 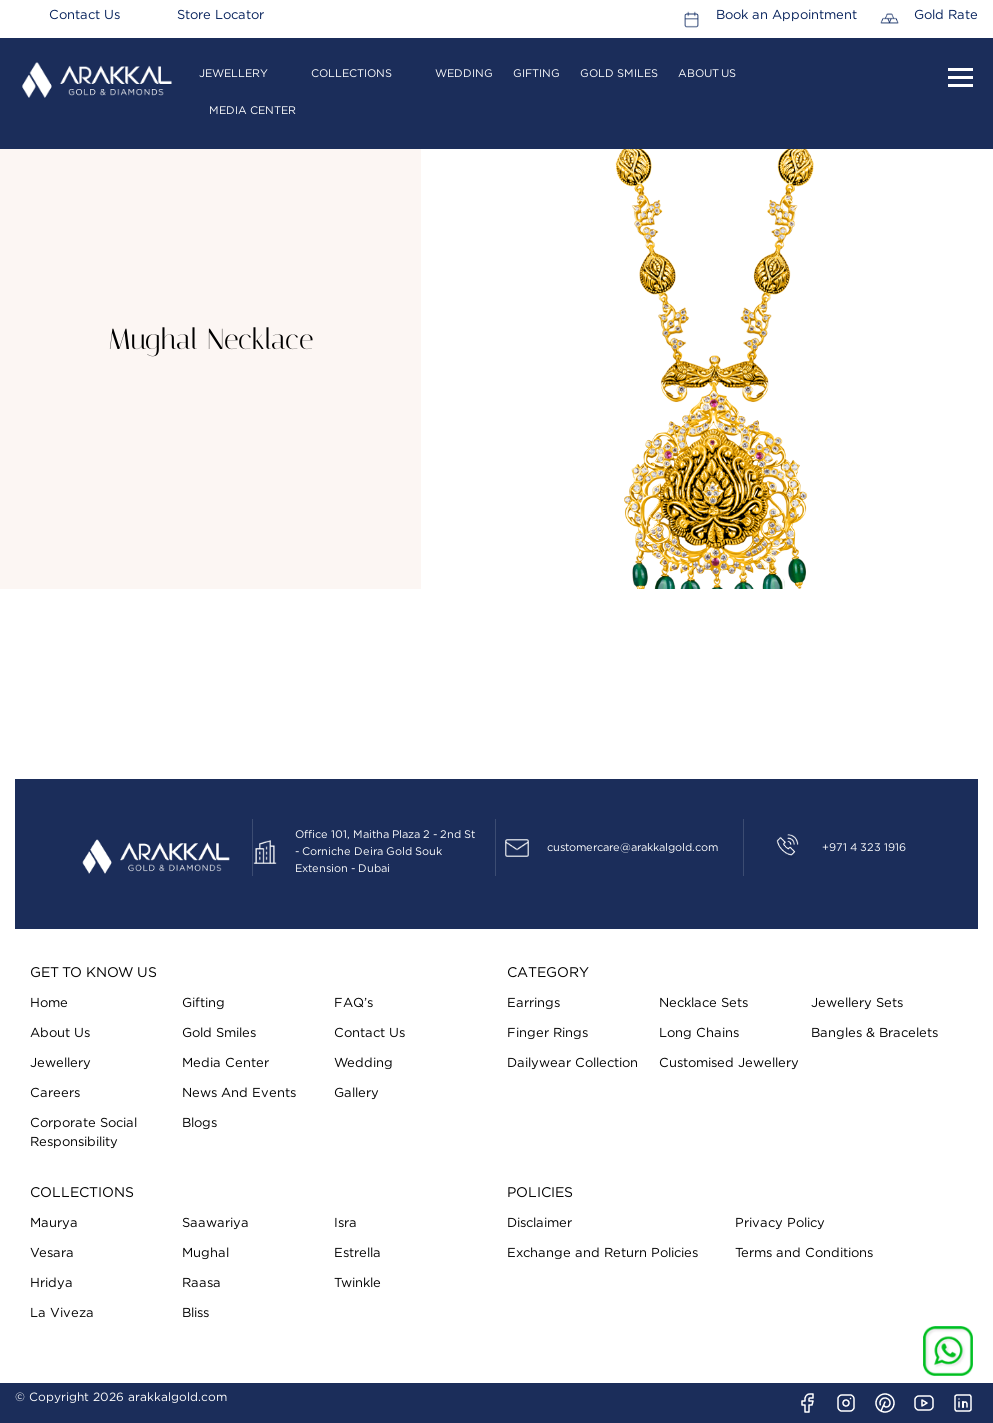 I want to click on Jewellery, so click(x=233, y=73).